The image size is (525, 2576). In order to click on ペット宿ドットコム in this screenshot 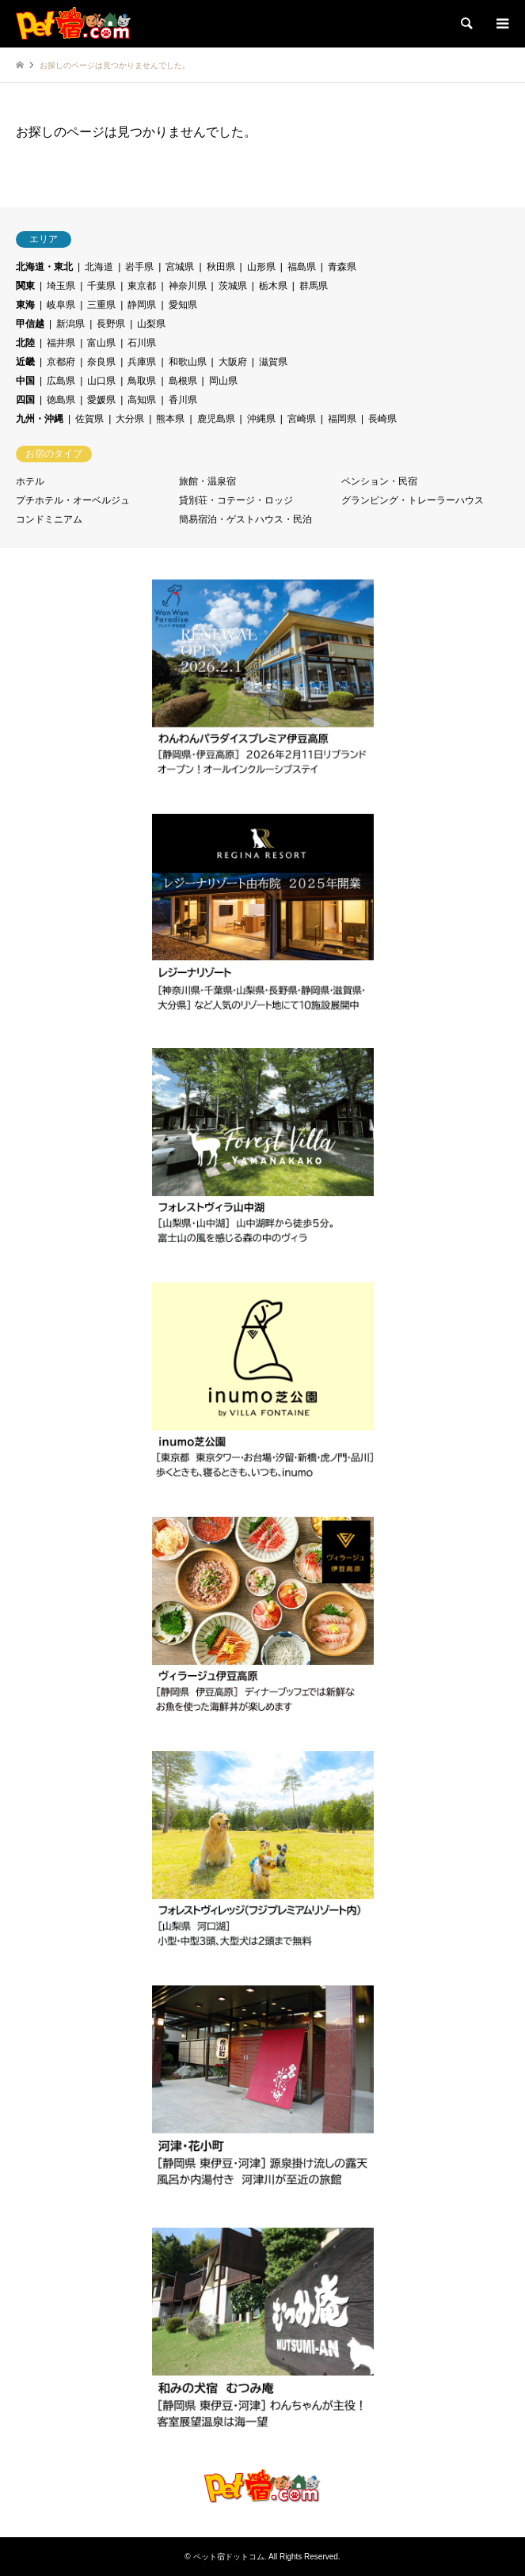, I will do `click(228, 2556)`.